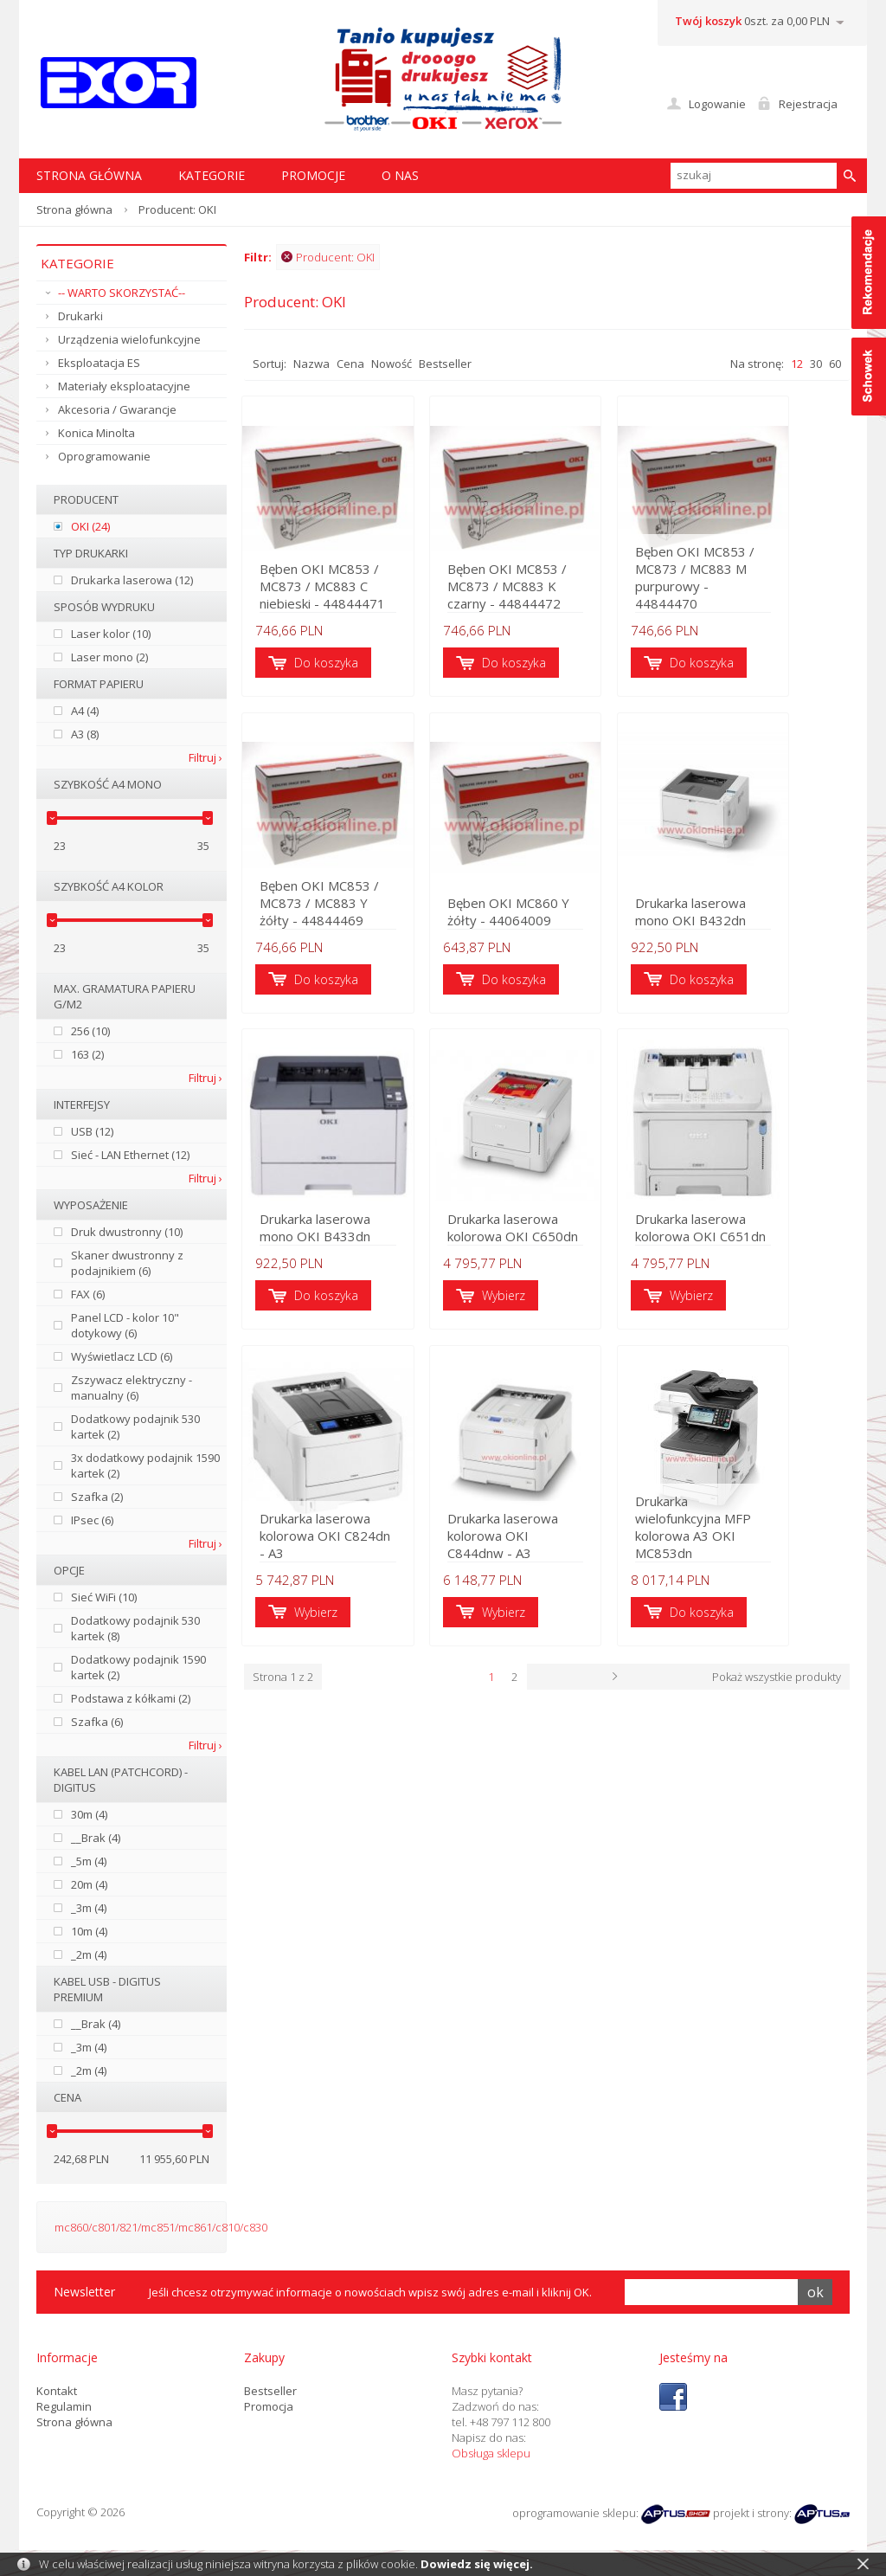  What do you see at coordinates (145, 1465) in the screenshot?
I see `3x dodatkowy podajnik 1590 kartek (2)` at bounding box center [145, 1465].